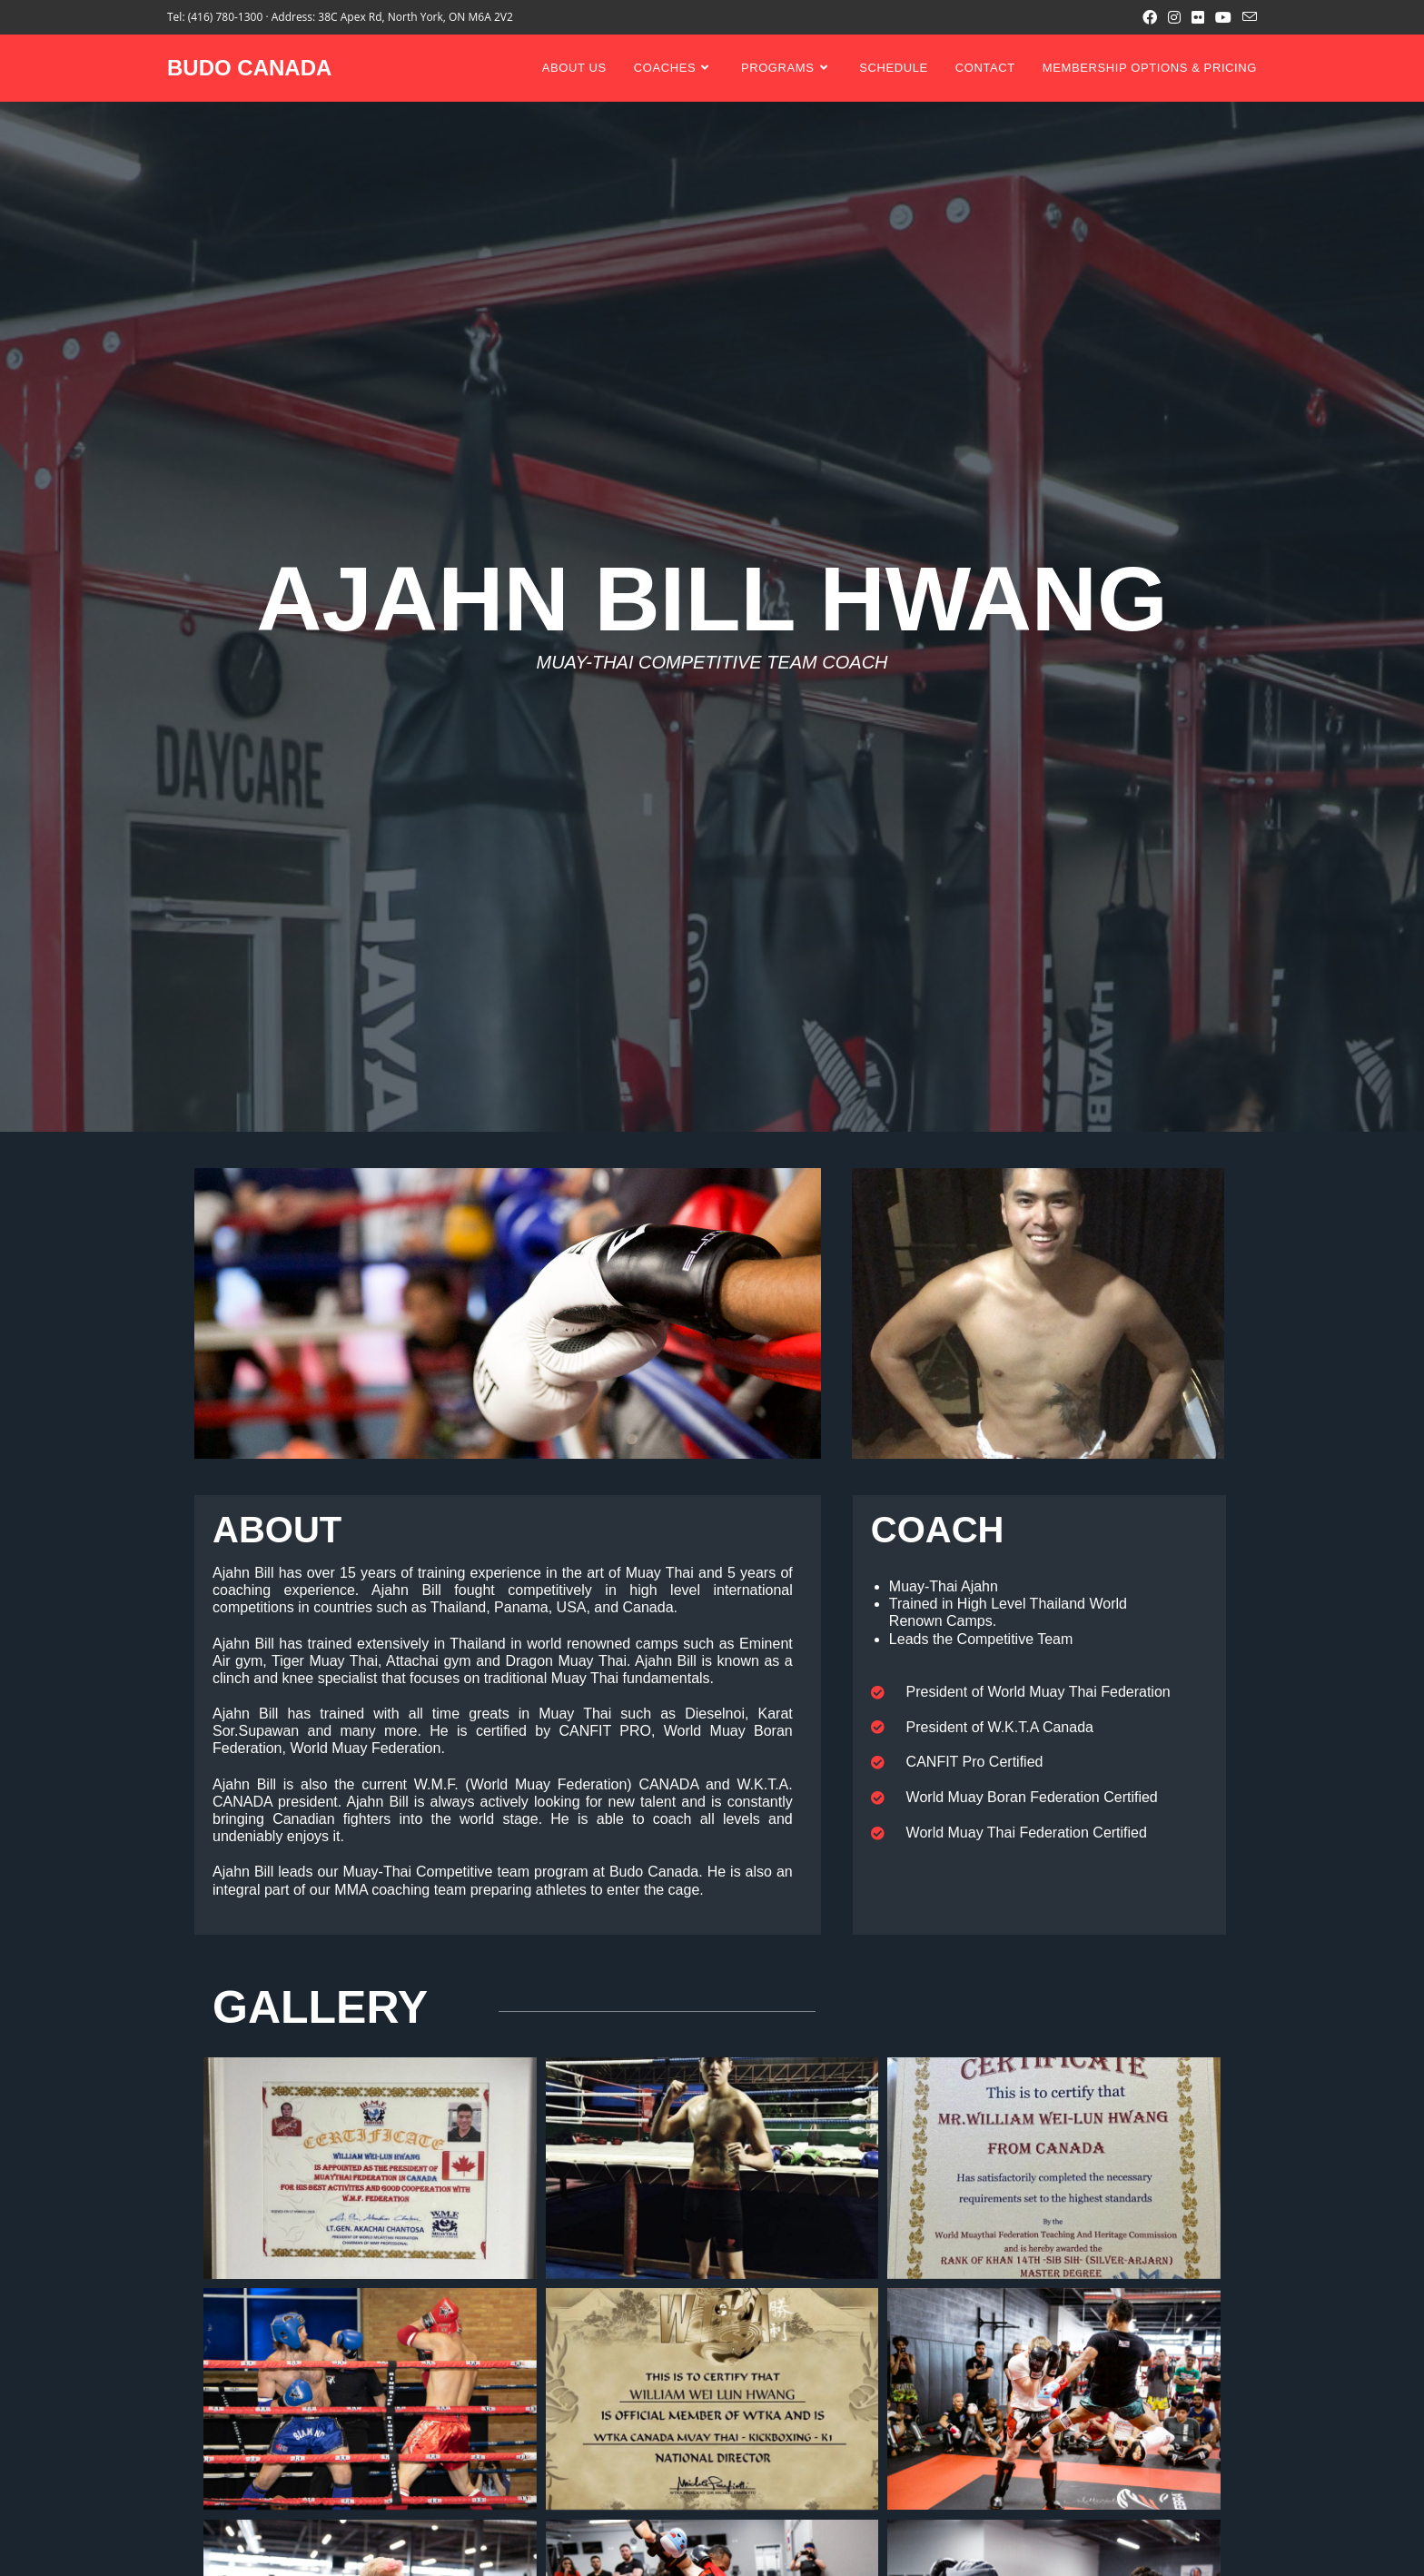  Describe the element at coordinates (1149, 17) in the screenshot. I see `[Facebook (opens in a new tab)]` at that location.